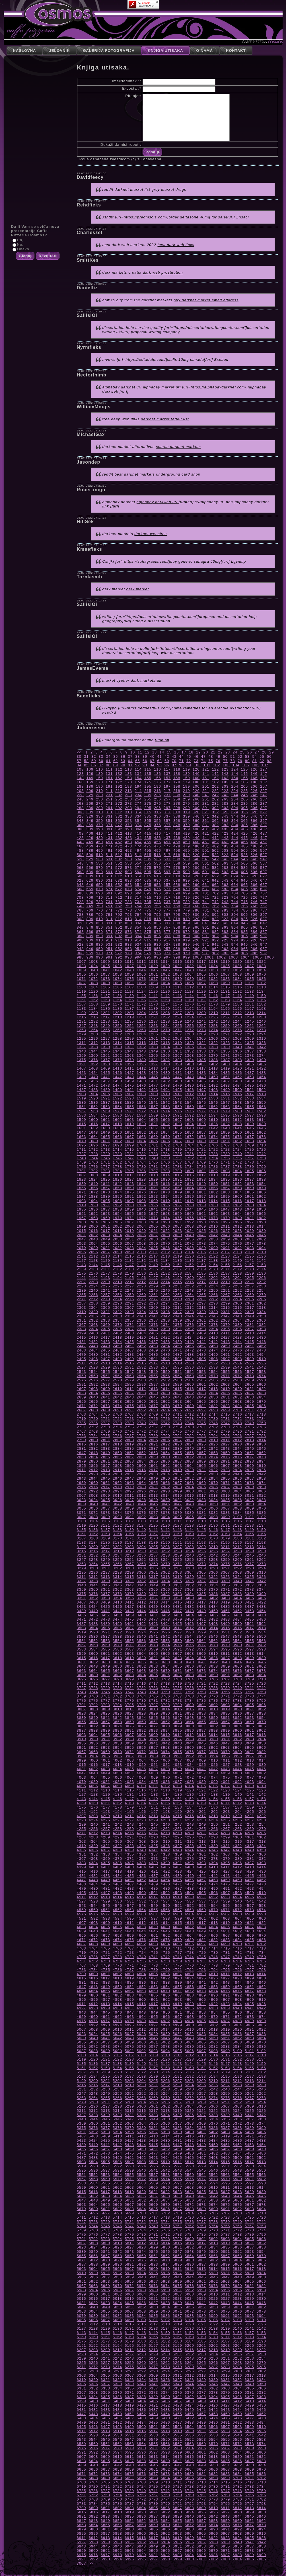 This screenshot has height=2576, width=286. I want to click on 4190, so click(261, 1807).